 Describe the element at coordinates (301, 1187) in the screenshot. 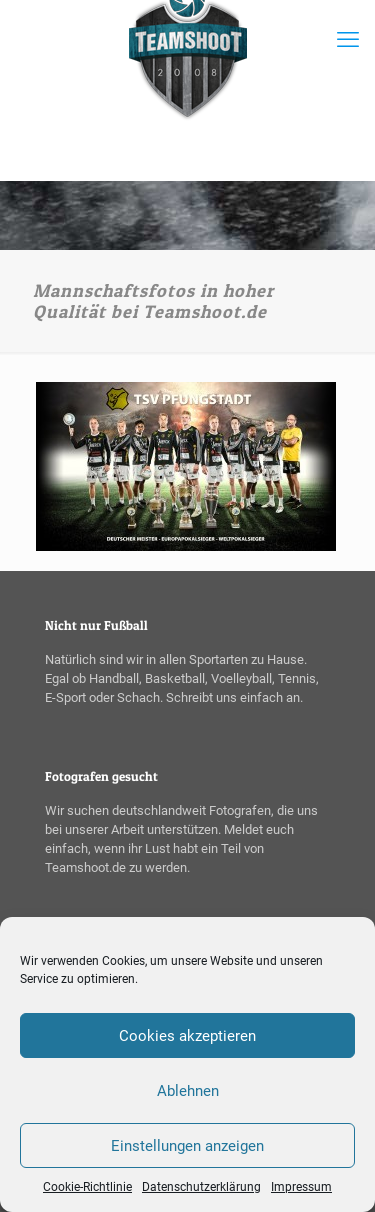

I see `Impressum` at that location.